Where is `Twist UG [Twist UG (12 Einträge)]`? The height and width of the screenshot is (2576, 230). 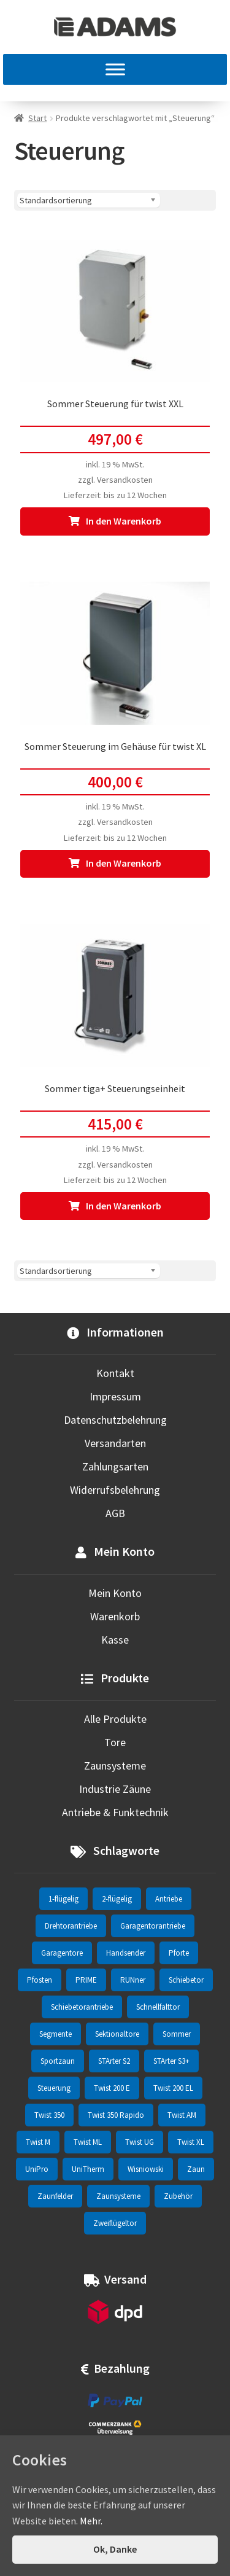 Twist UG [Twist UG (12 Einträge)] is located at coordinates (139, 2142).